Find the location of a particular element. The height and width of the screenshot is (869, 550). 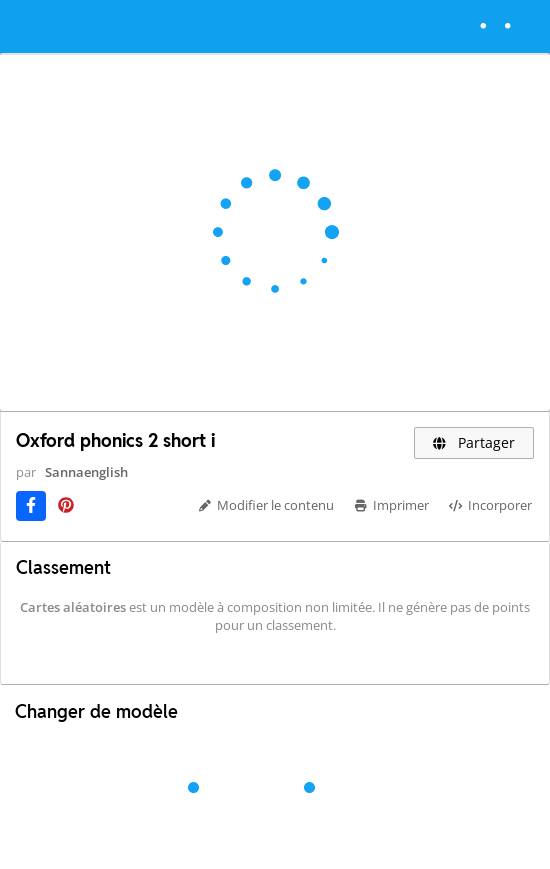

Partager is located at coordinates (474, 442).